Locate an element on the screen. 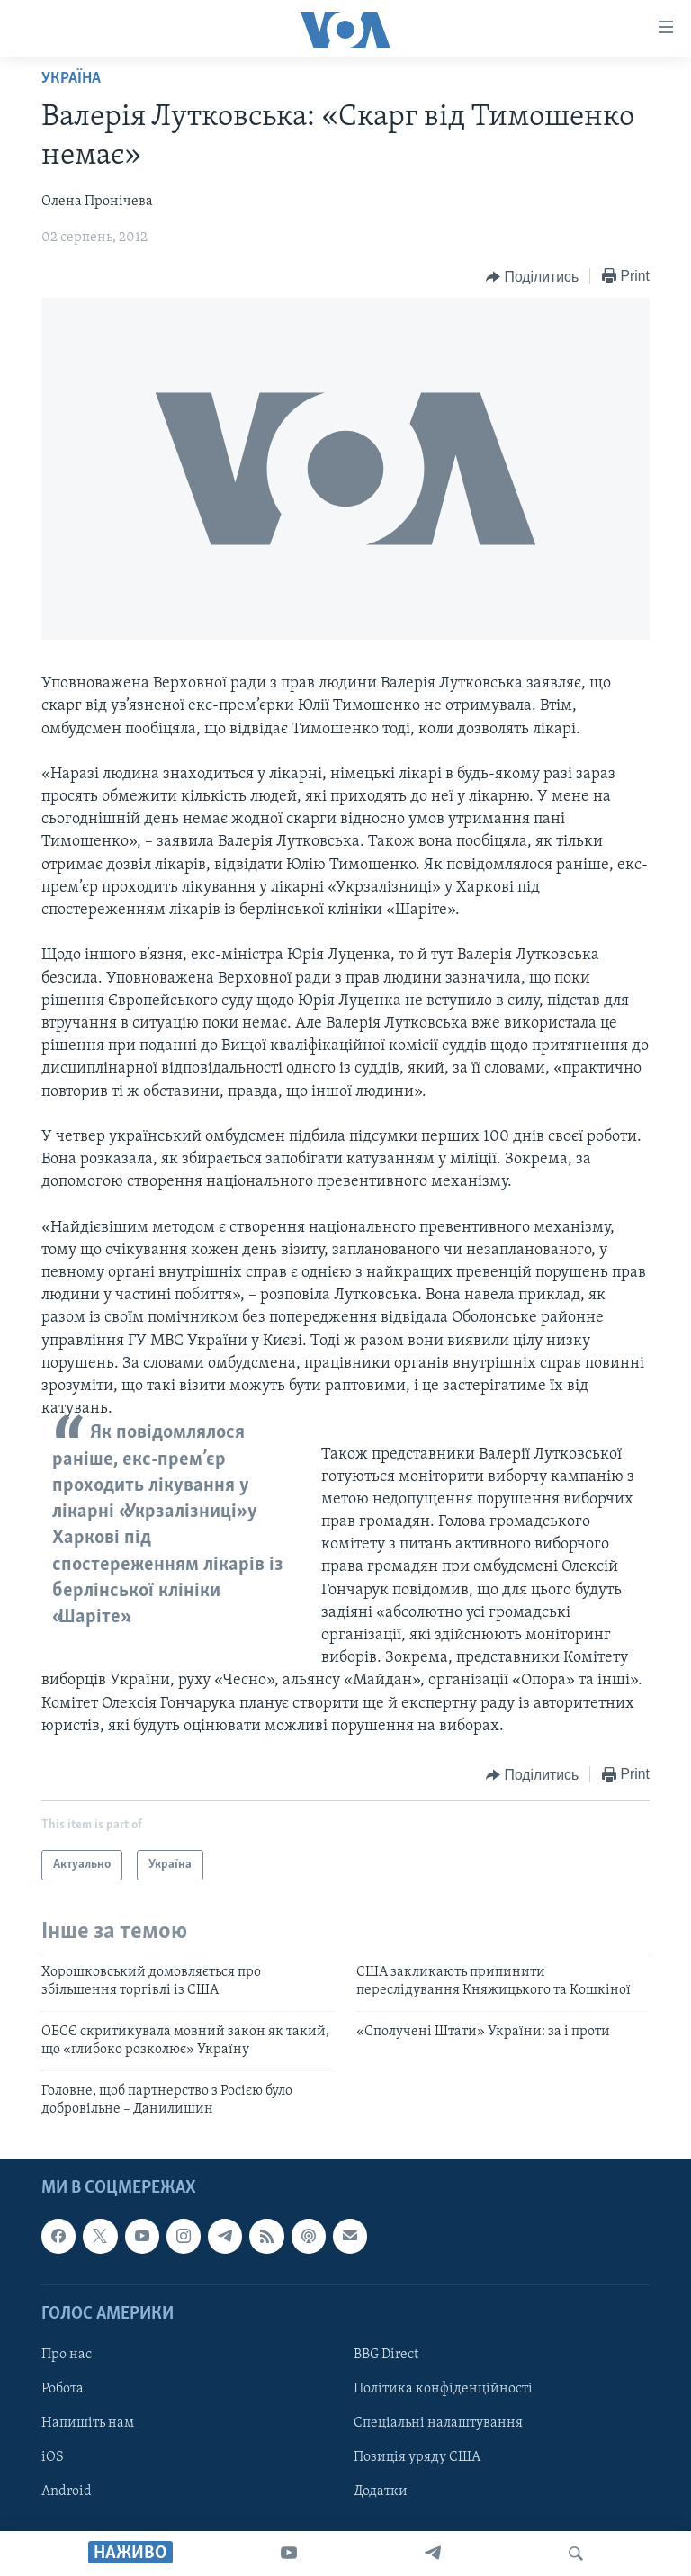 The height and width of the screenshot is (2576, 691). Політика конфіденційності is located at coordinates (443, 2389).